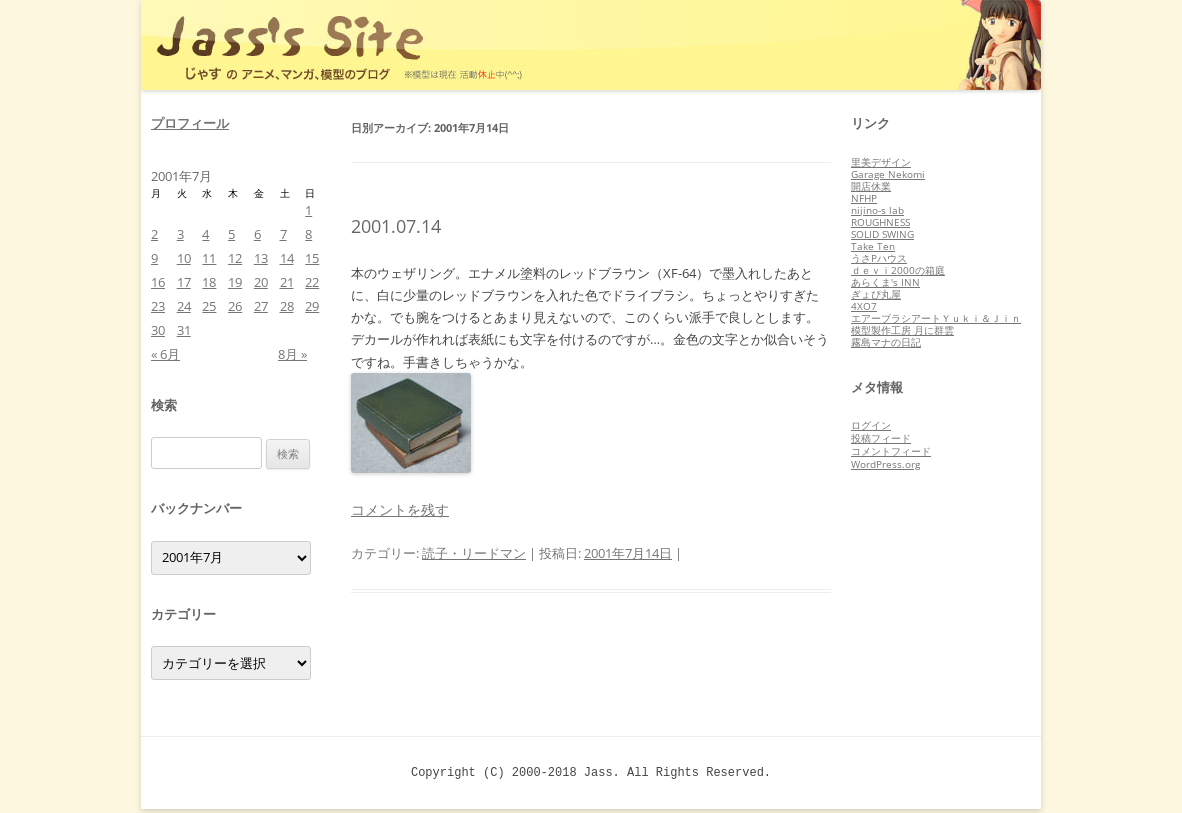 This screenshot has height=813, width=1182. What do you see at coordinates (871, 425) in the screenshot?
I see `ログイン` at bounding box center [871, 425].